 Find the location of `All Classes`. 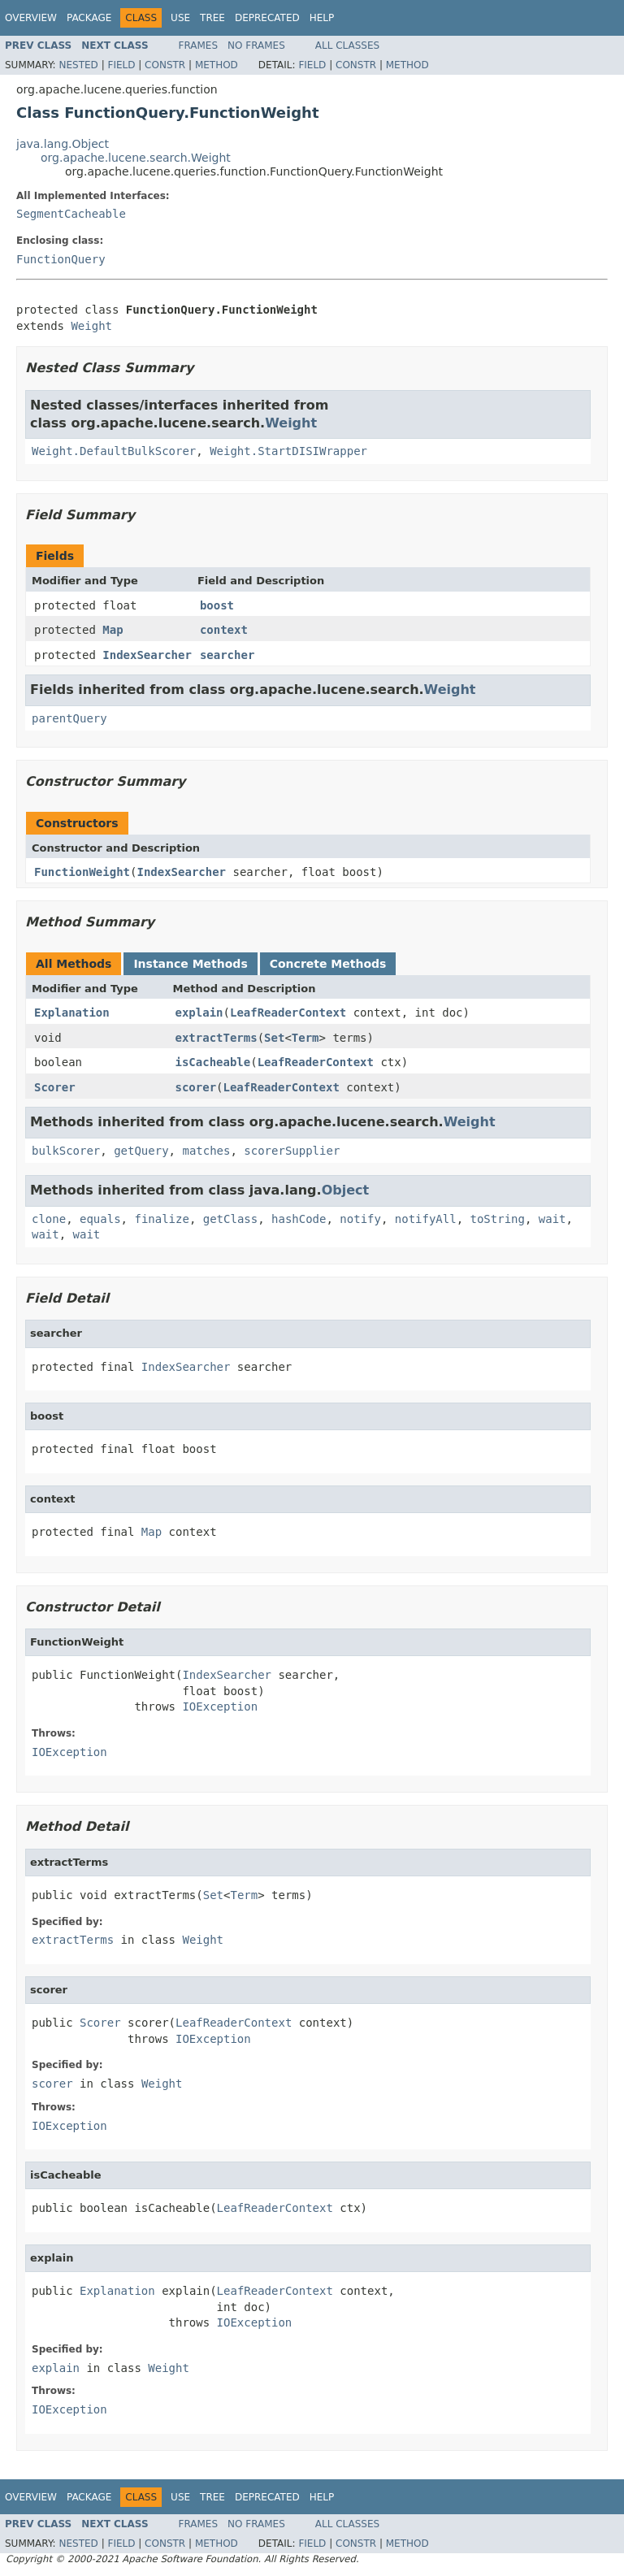

All Classes is located at coordinates (347, 45).